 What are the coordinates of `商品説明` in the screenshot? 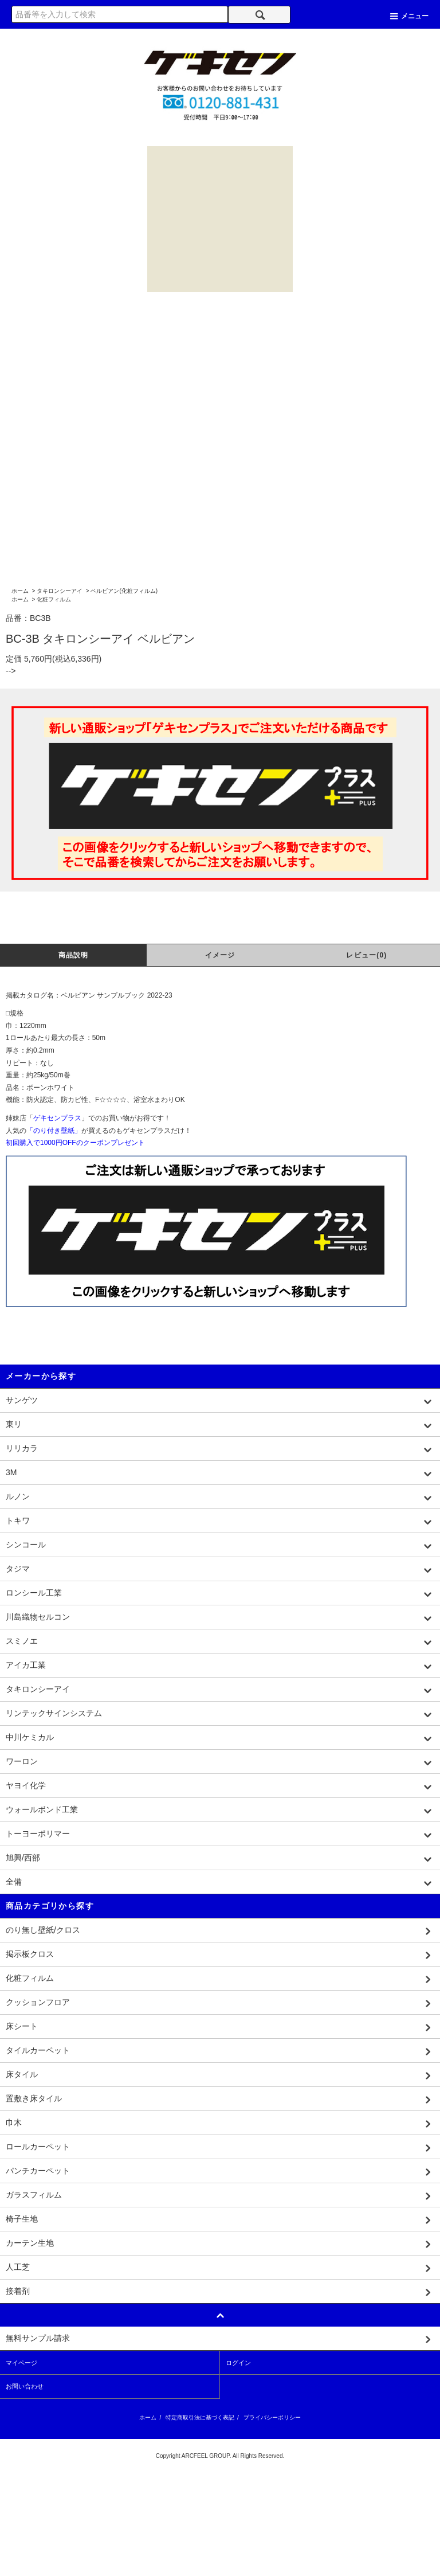 It's located at (73, 955).